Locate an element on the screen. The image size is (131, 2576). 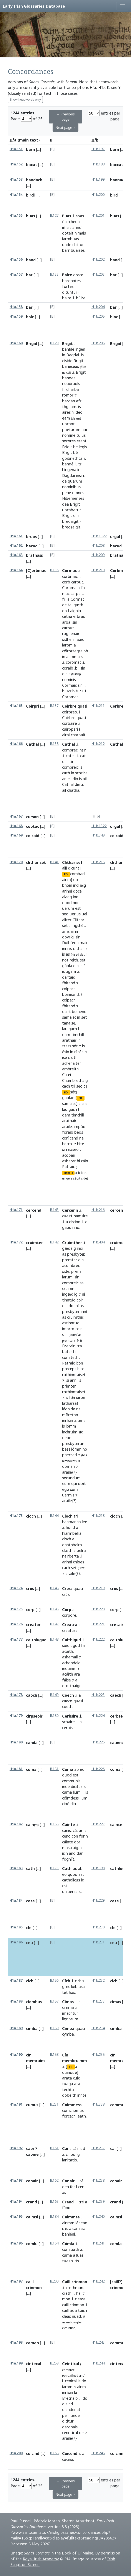
cumus is located at coordinates (32, 2104).